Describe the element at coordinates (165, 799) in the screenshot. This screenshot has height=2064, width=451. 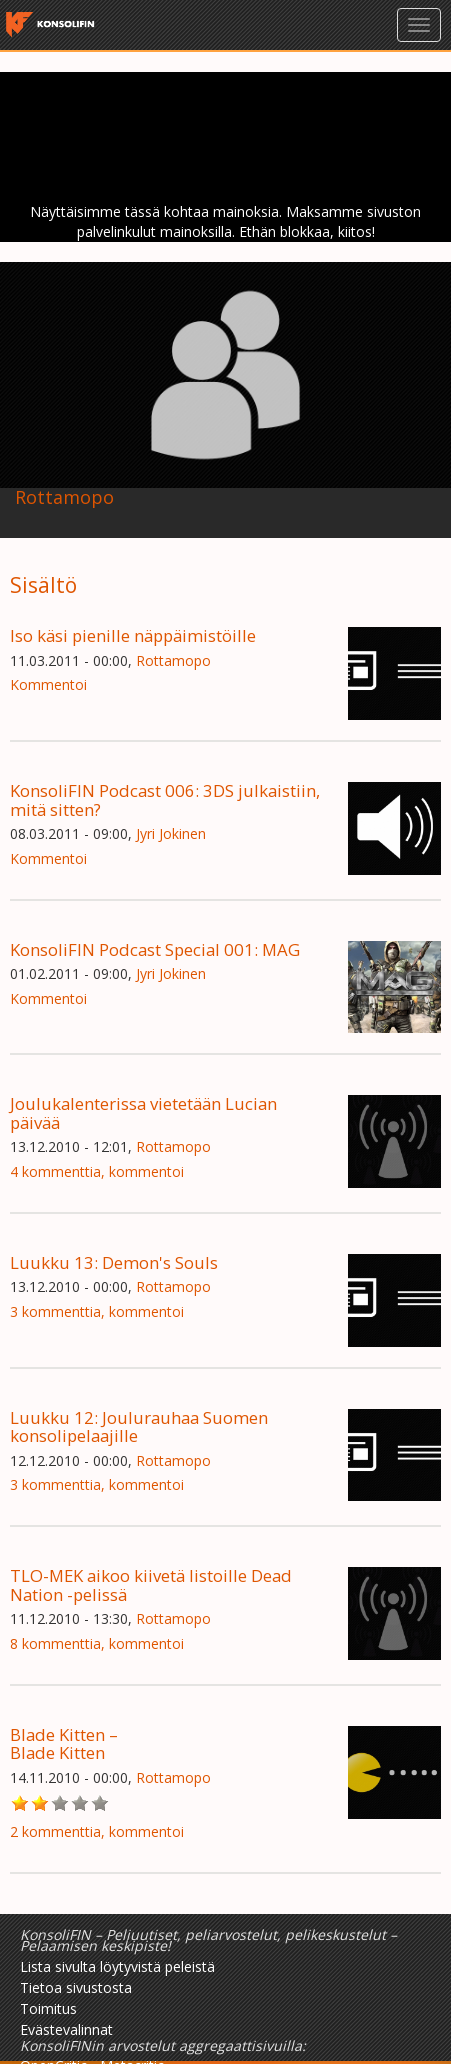
I see `KonsoliFIN Podcast 006: 3DS julkaistiin, mitä sitten?` at that location.